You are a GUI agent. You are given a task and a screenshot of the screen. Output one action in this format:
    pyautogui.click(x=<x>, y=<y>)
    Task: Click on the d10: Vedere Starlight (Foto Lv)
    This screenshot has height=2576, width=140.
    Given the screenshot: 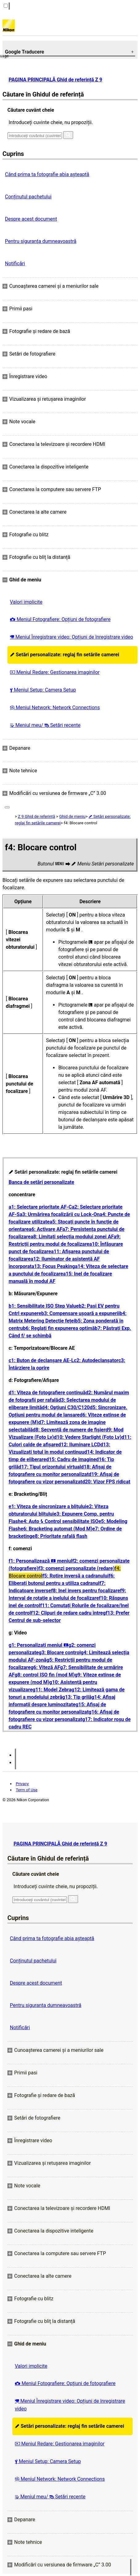 What is the action you would take?
    pyautogui.click(x=87, y=1437)
    